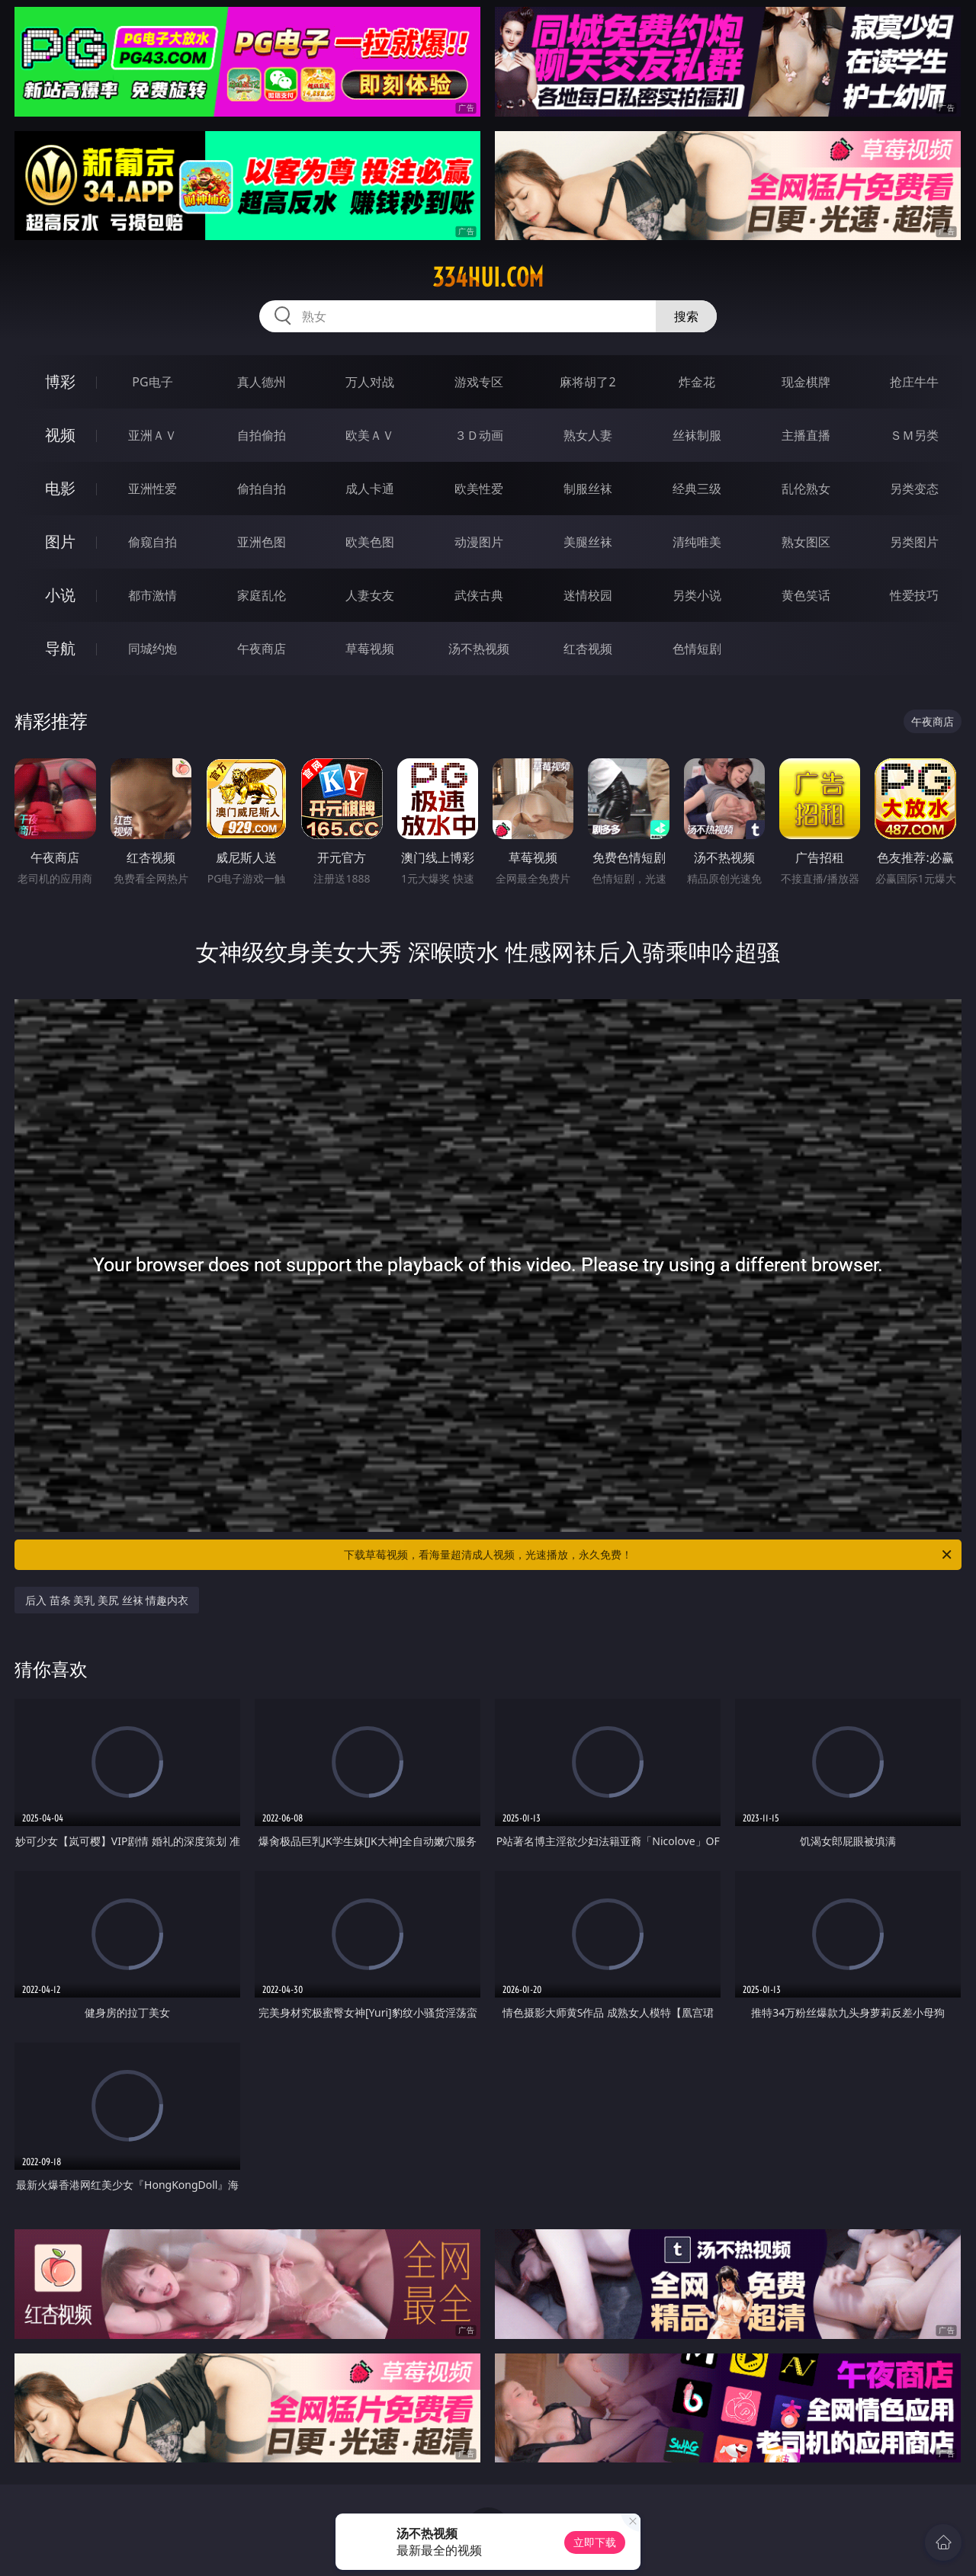  I want to click on 熟女图区, so click(806, 541).